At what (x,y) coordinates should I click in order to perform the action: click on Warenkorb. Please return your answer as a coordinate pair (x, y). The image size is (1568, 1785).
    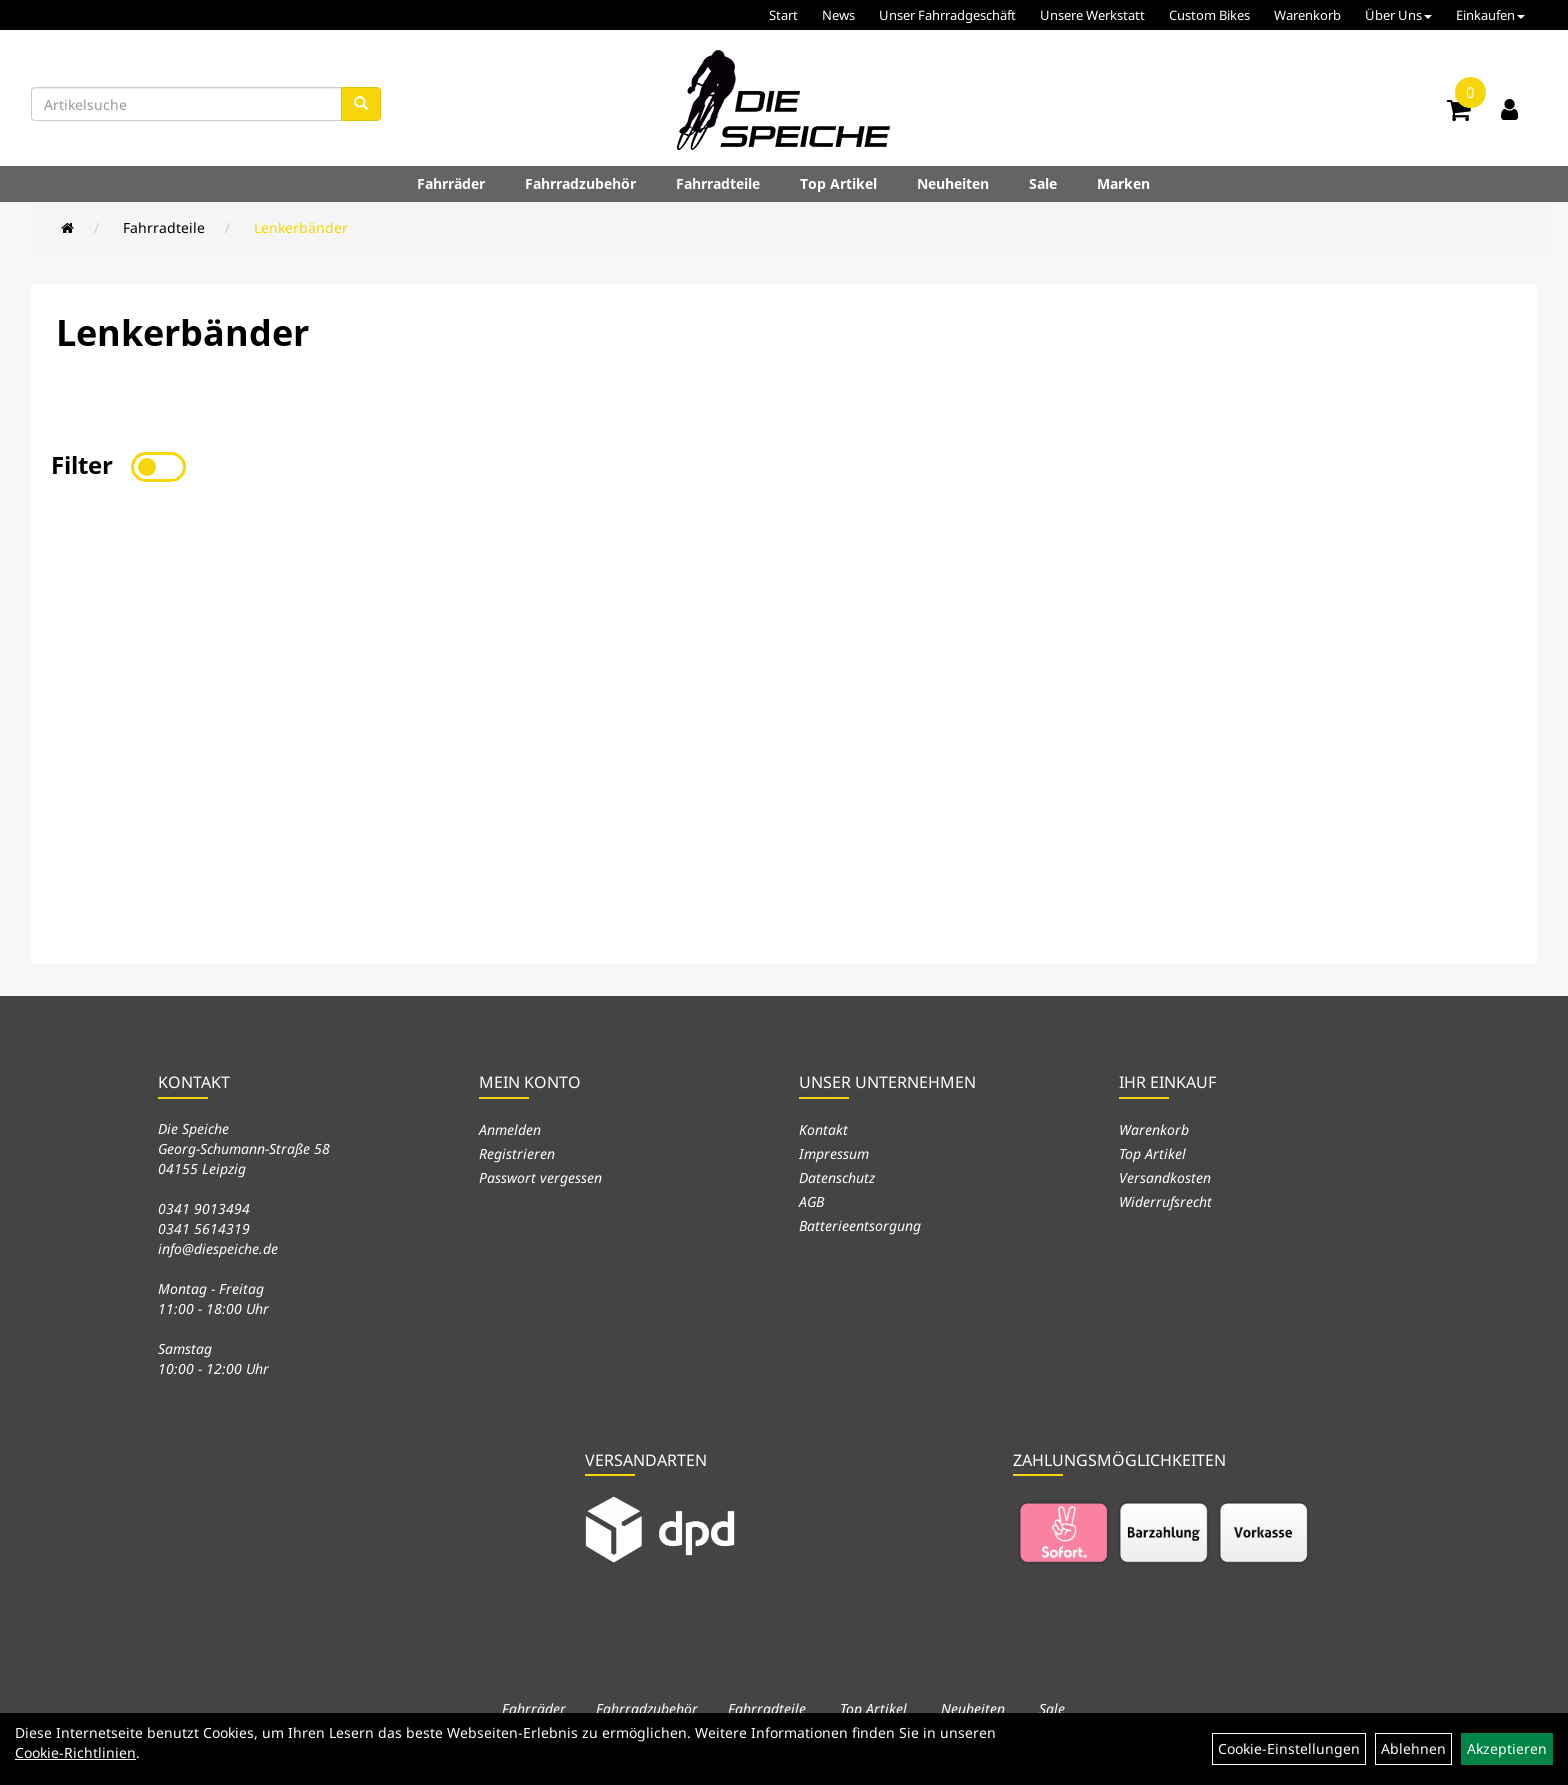
    Looking at the image, I should click on (1307, 15).